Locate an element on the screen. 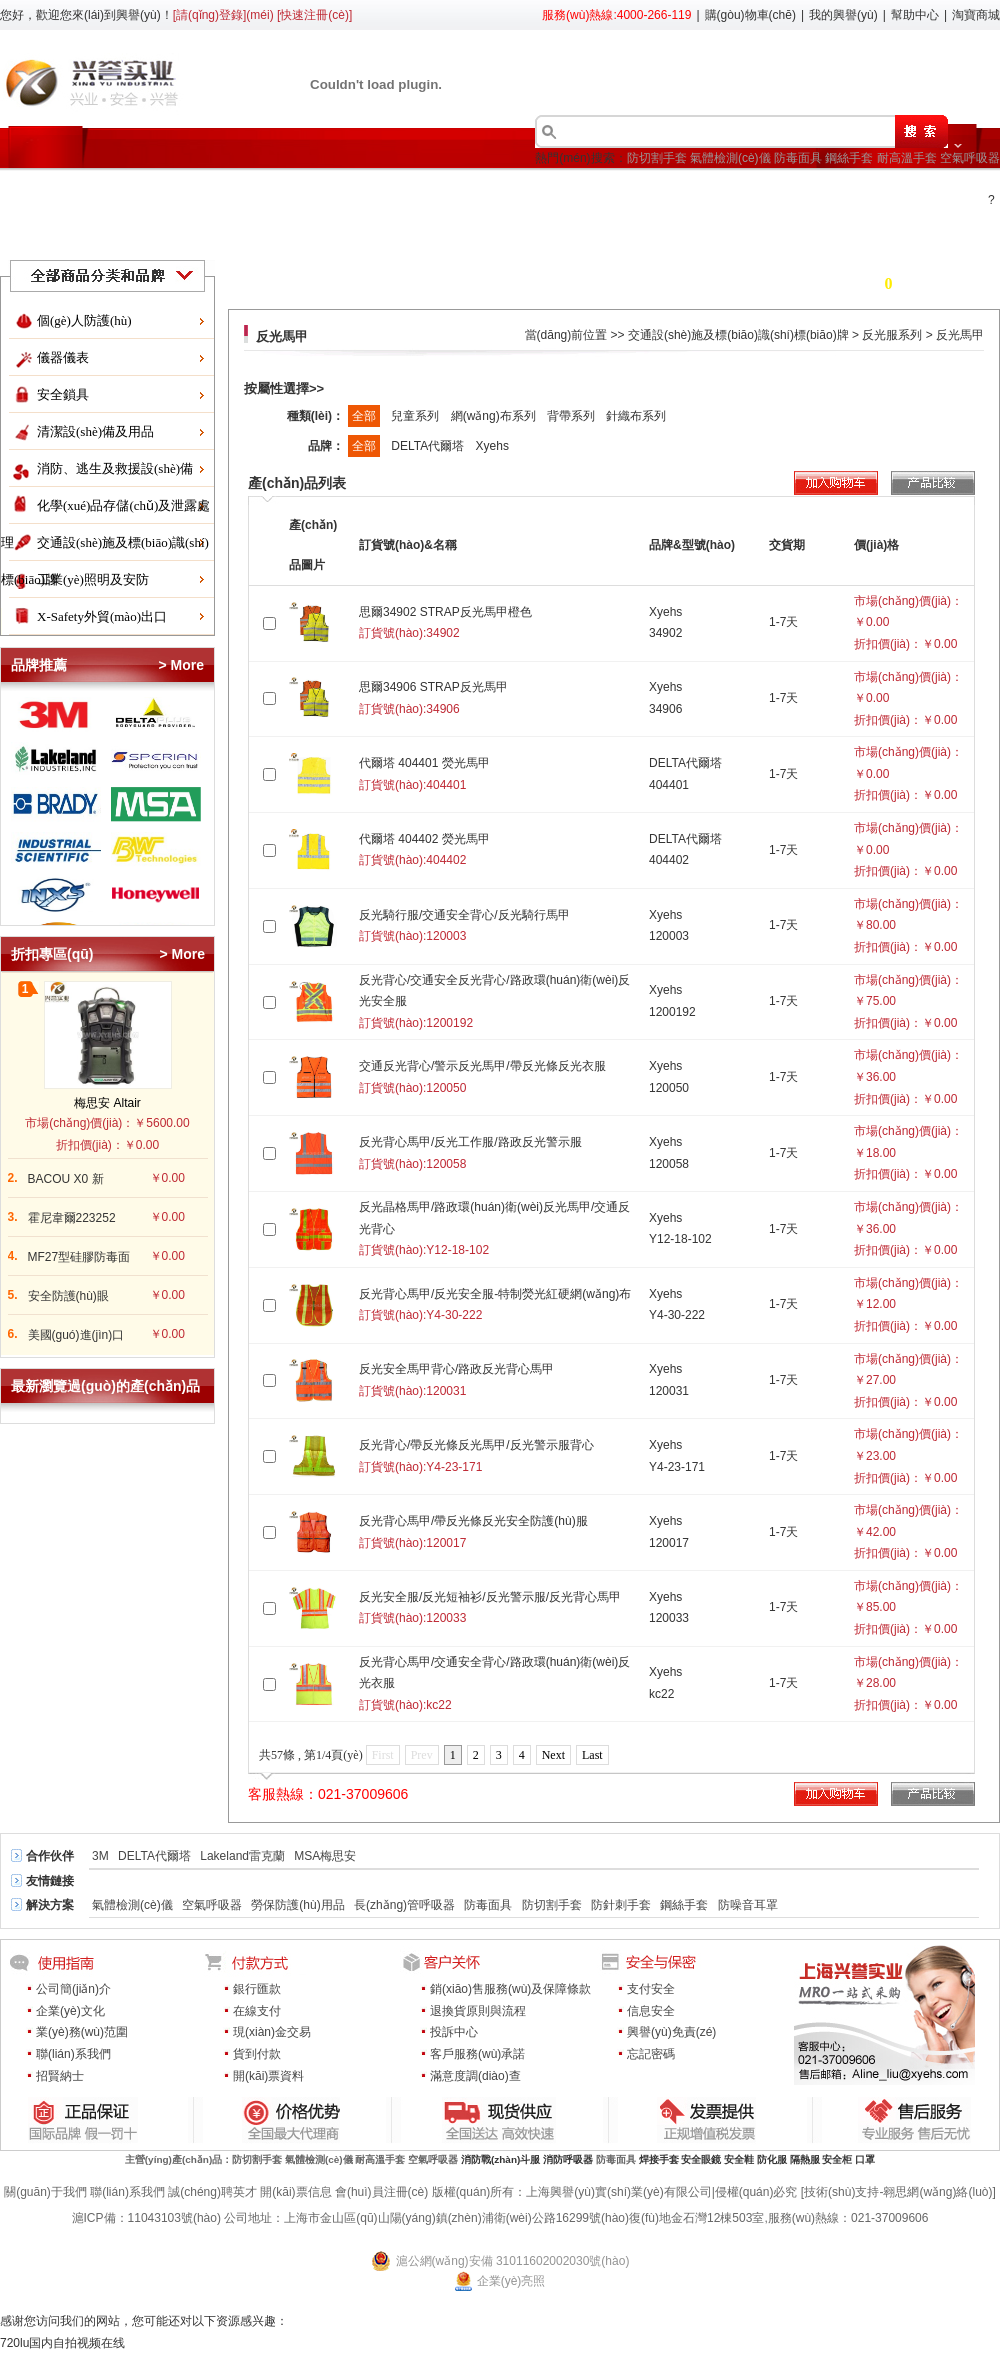  720lu国内自拍视频在线 is located at coordinates (62, 2343).